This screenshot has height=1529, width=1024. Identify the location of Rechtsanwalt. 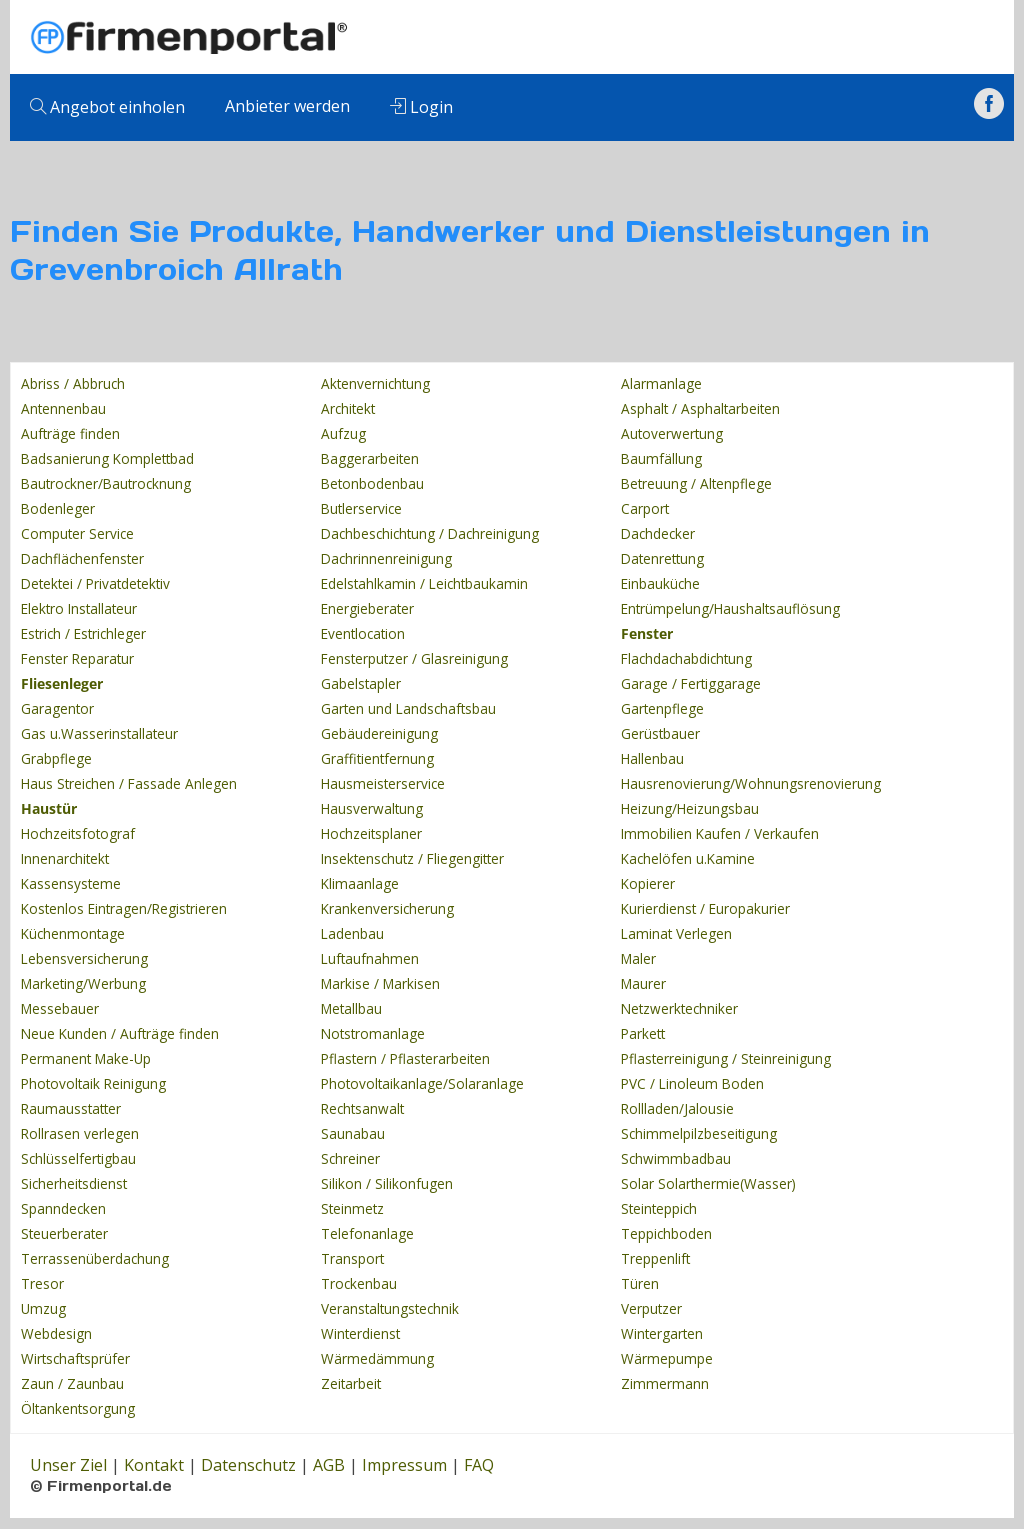
(362, 1108).